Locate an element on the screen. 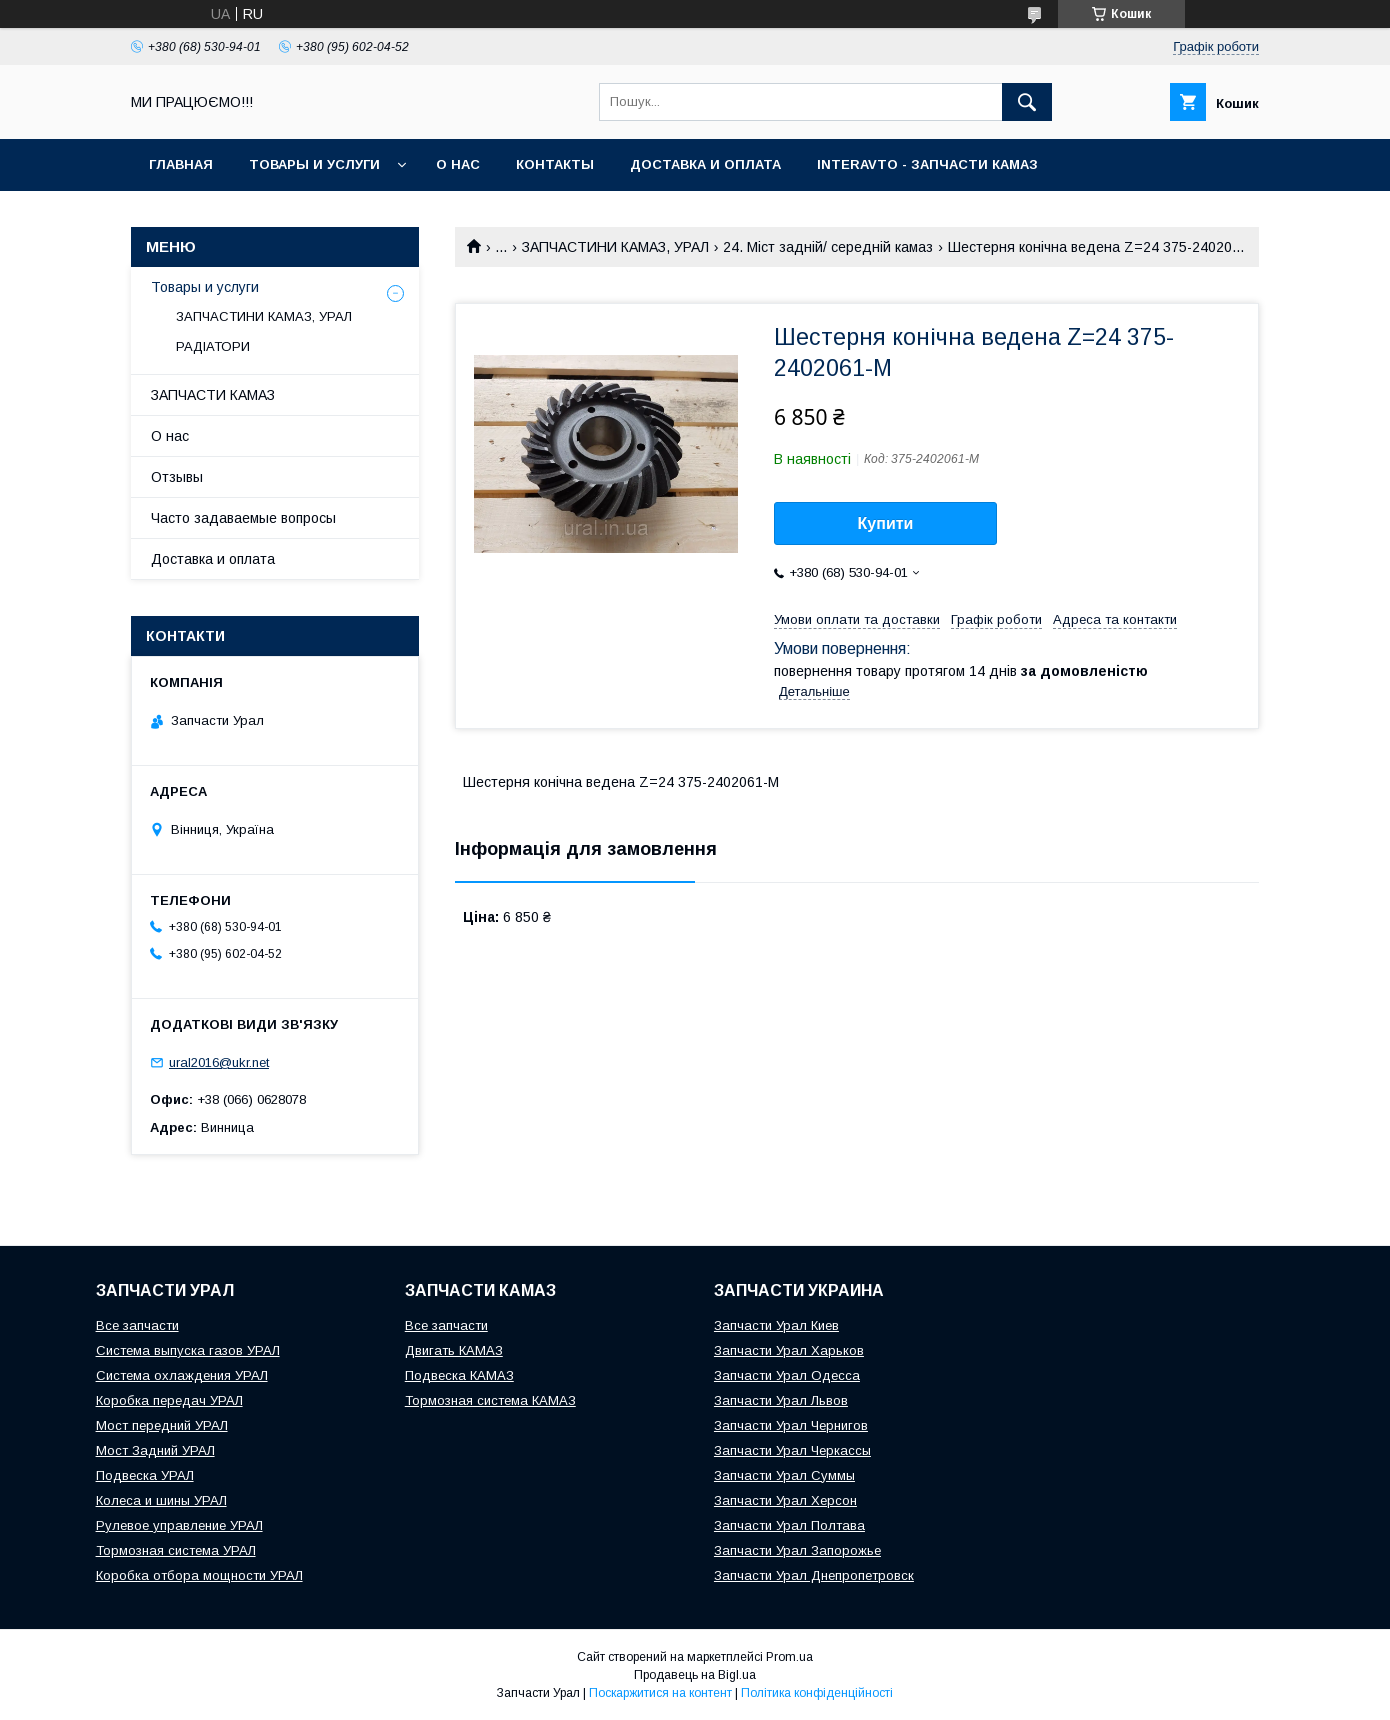  Запчасти Урал Запорожье is located at coordinates (797, 1550).